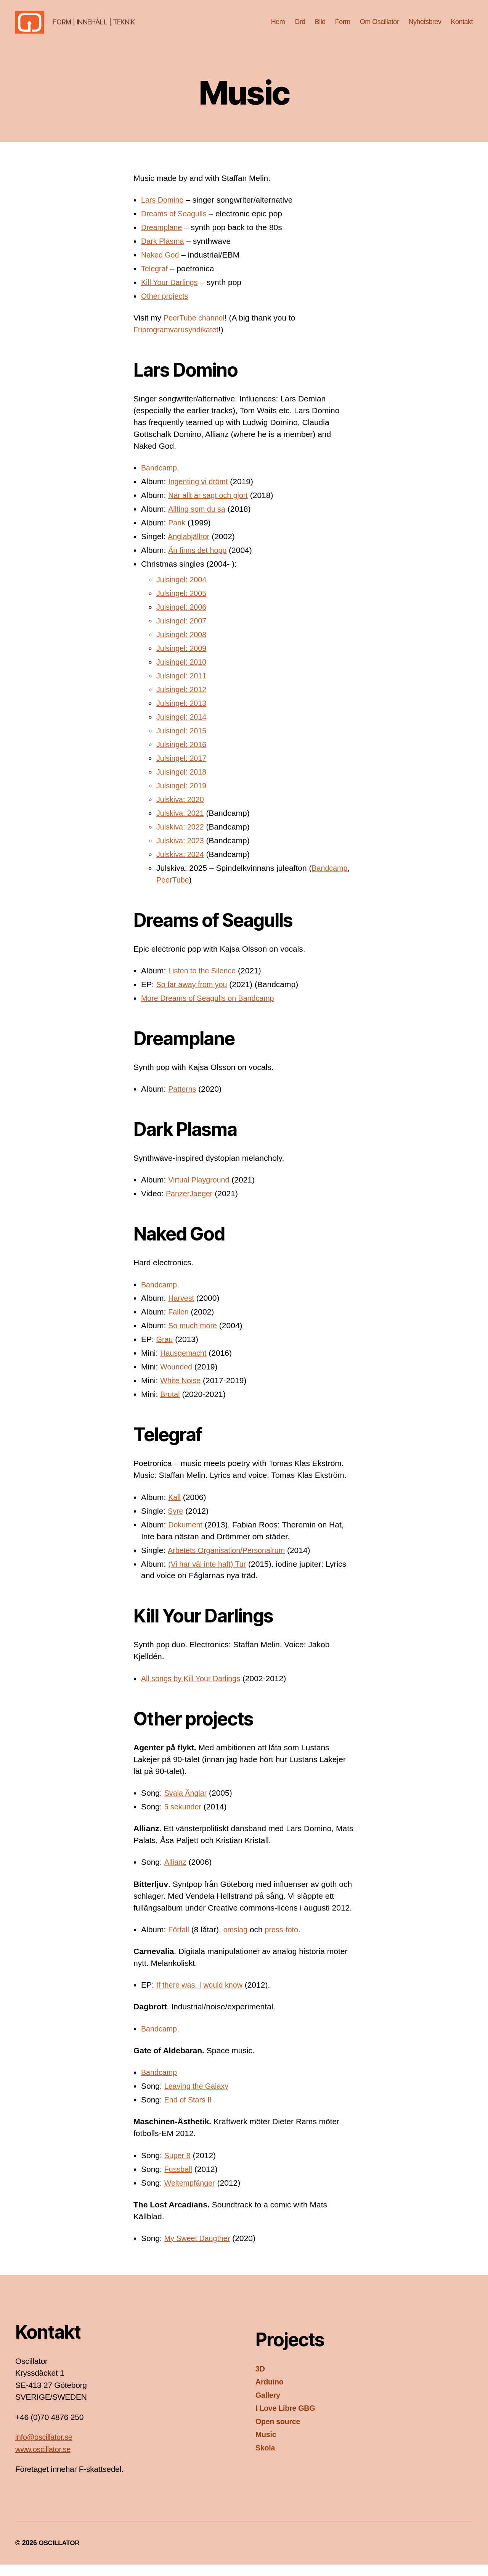 The image size is (488, 2576). I want to click on White Noise, so click(181, 1391).